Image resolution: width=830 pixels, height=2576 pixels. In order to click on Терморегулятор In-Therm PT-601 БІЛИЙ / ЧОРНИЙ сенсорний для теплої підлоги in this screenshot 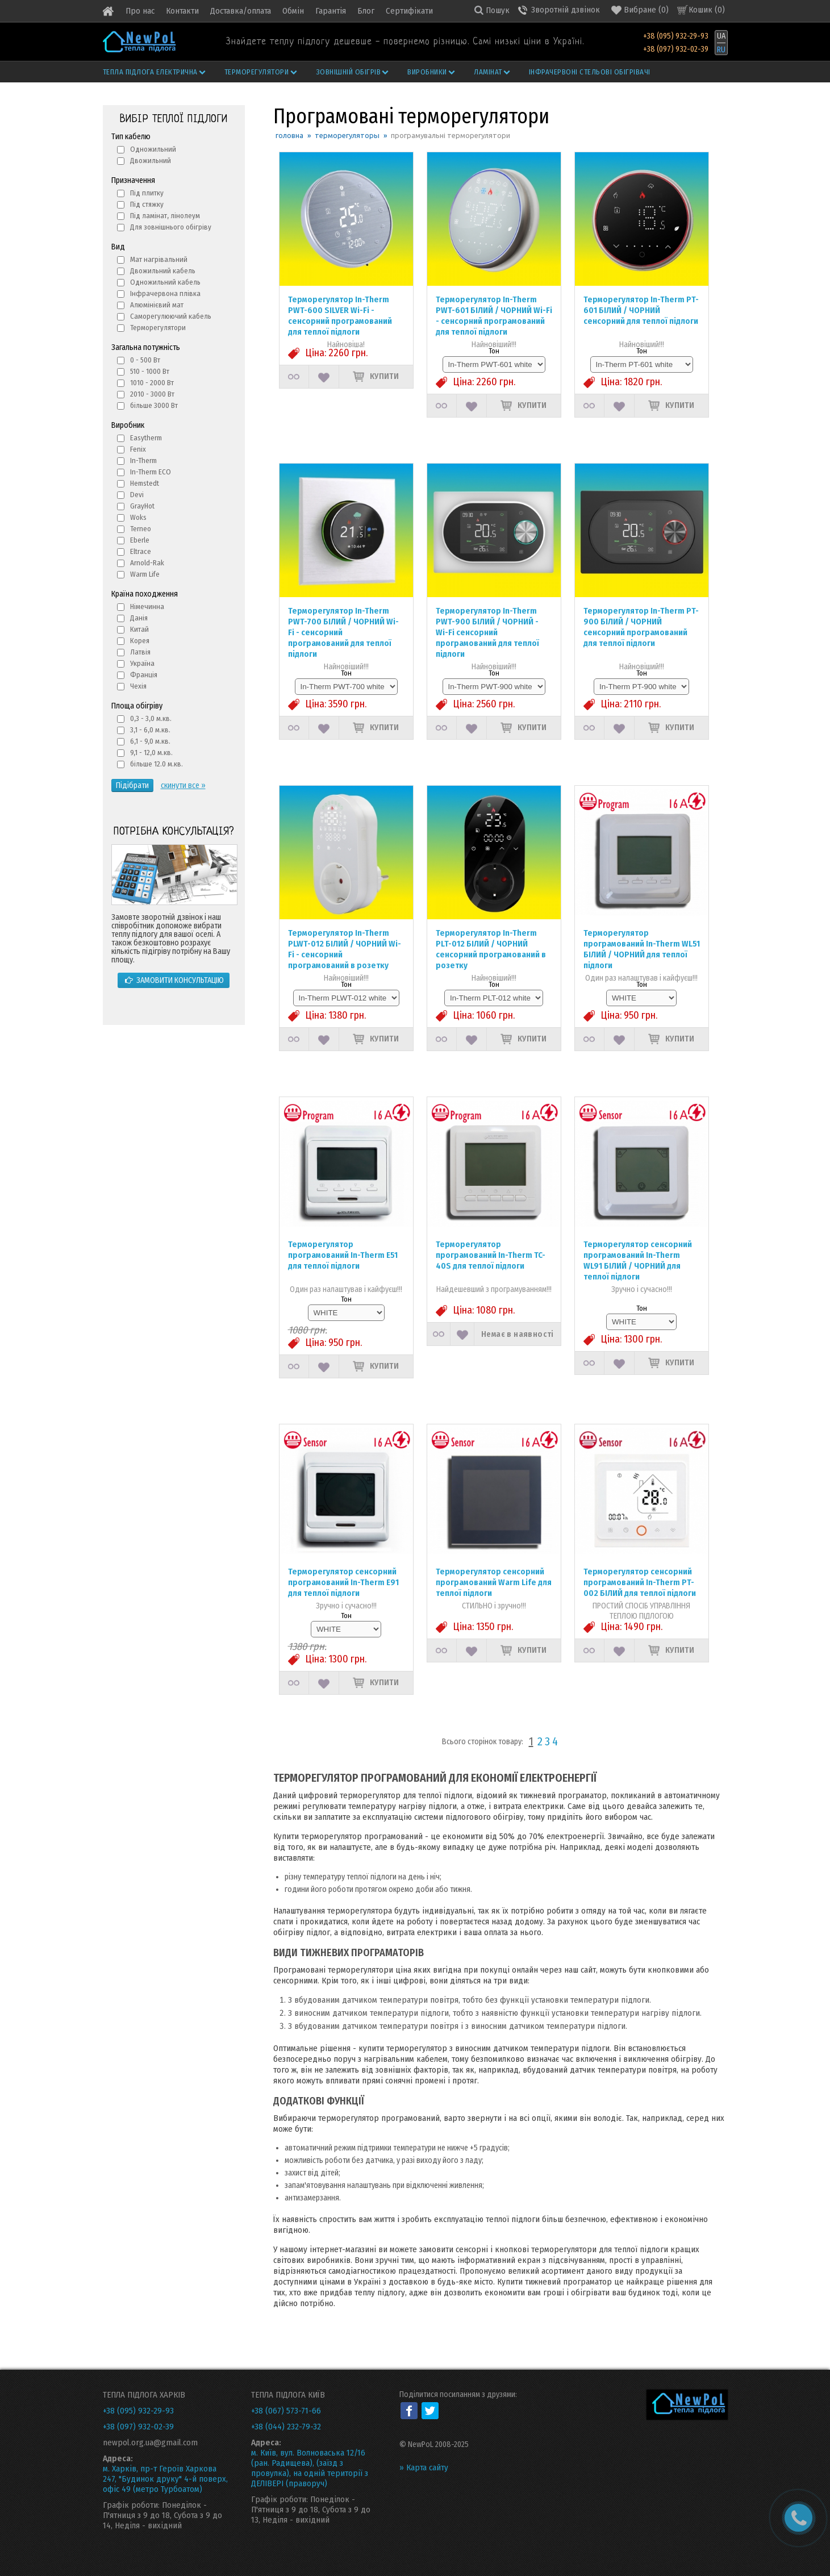, I will do `click(641, 310)`.